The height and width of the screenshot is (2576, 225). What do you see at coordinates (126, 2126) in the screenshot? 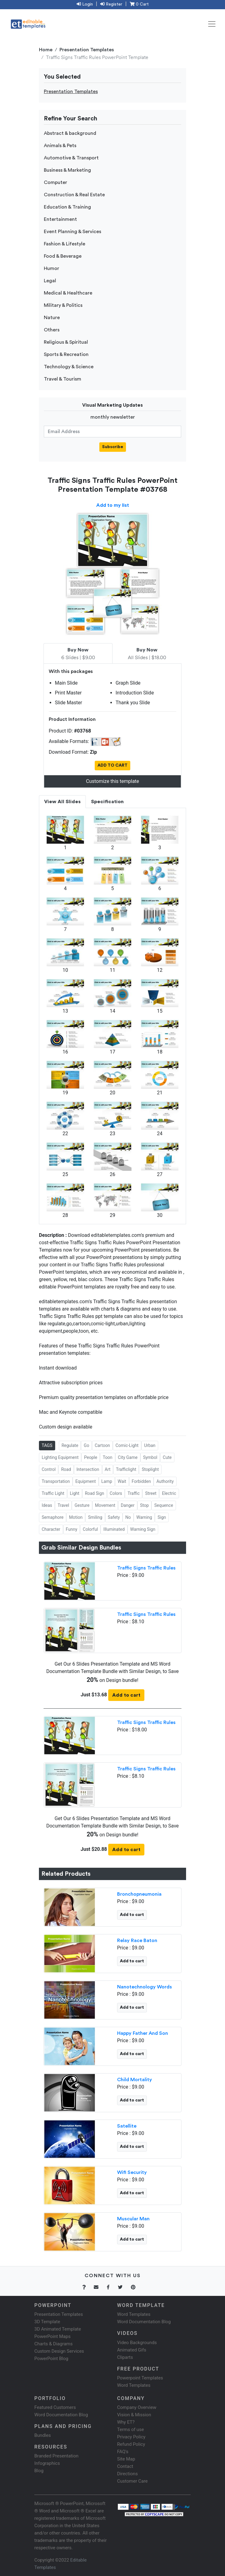
I see `Satellite` at bounding box center [126, 2126].